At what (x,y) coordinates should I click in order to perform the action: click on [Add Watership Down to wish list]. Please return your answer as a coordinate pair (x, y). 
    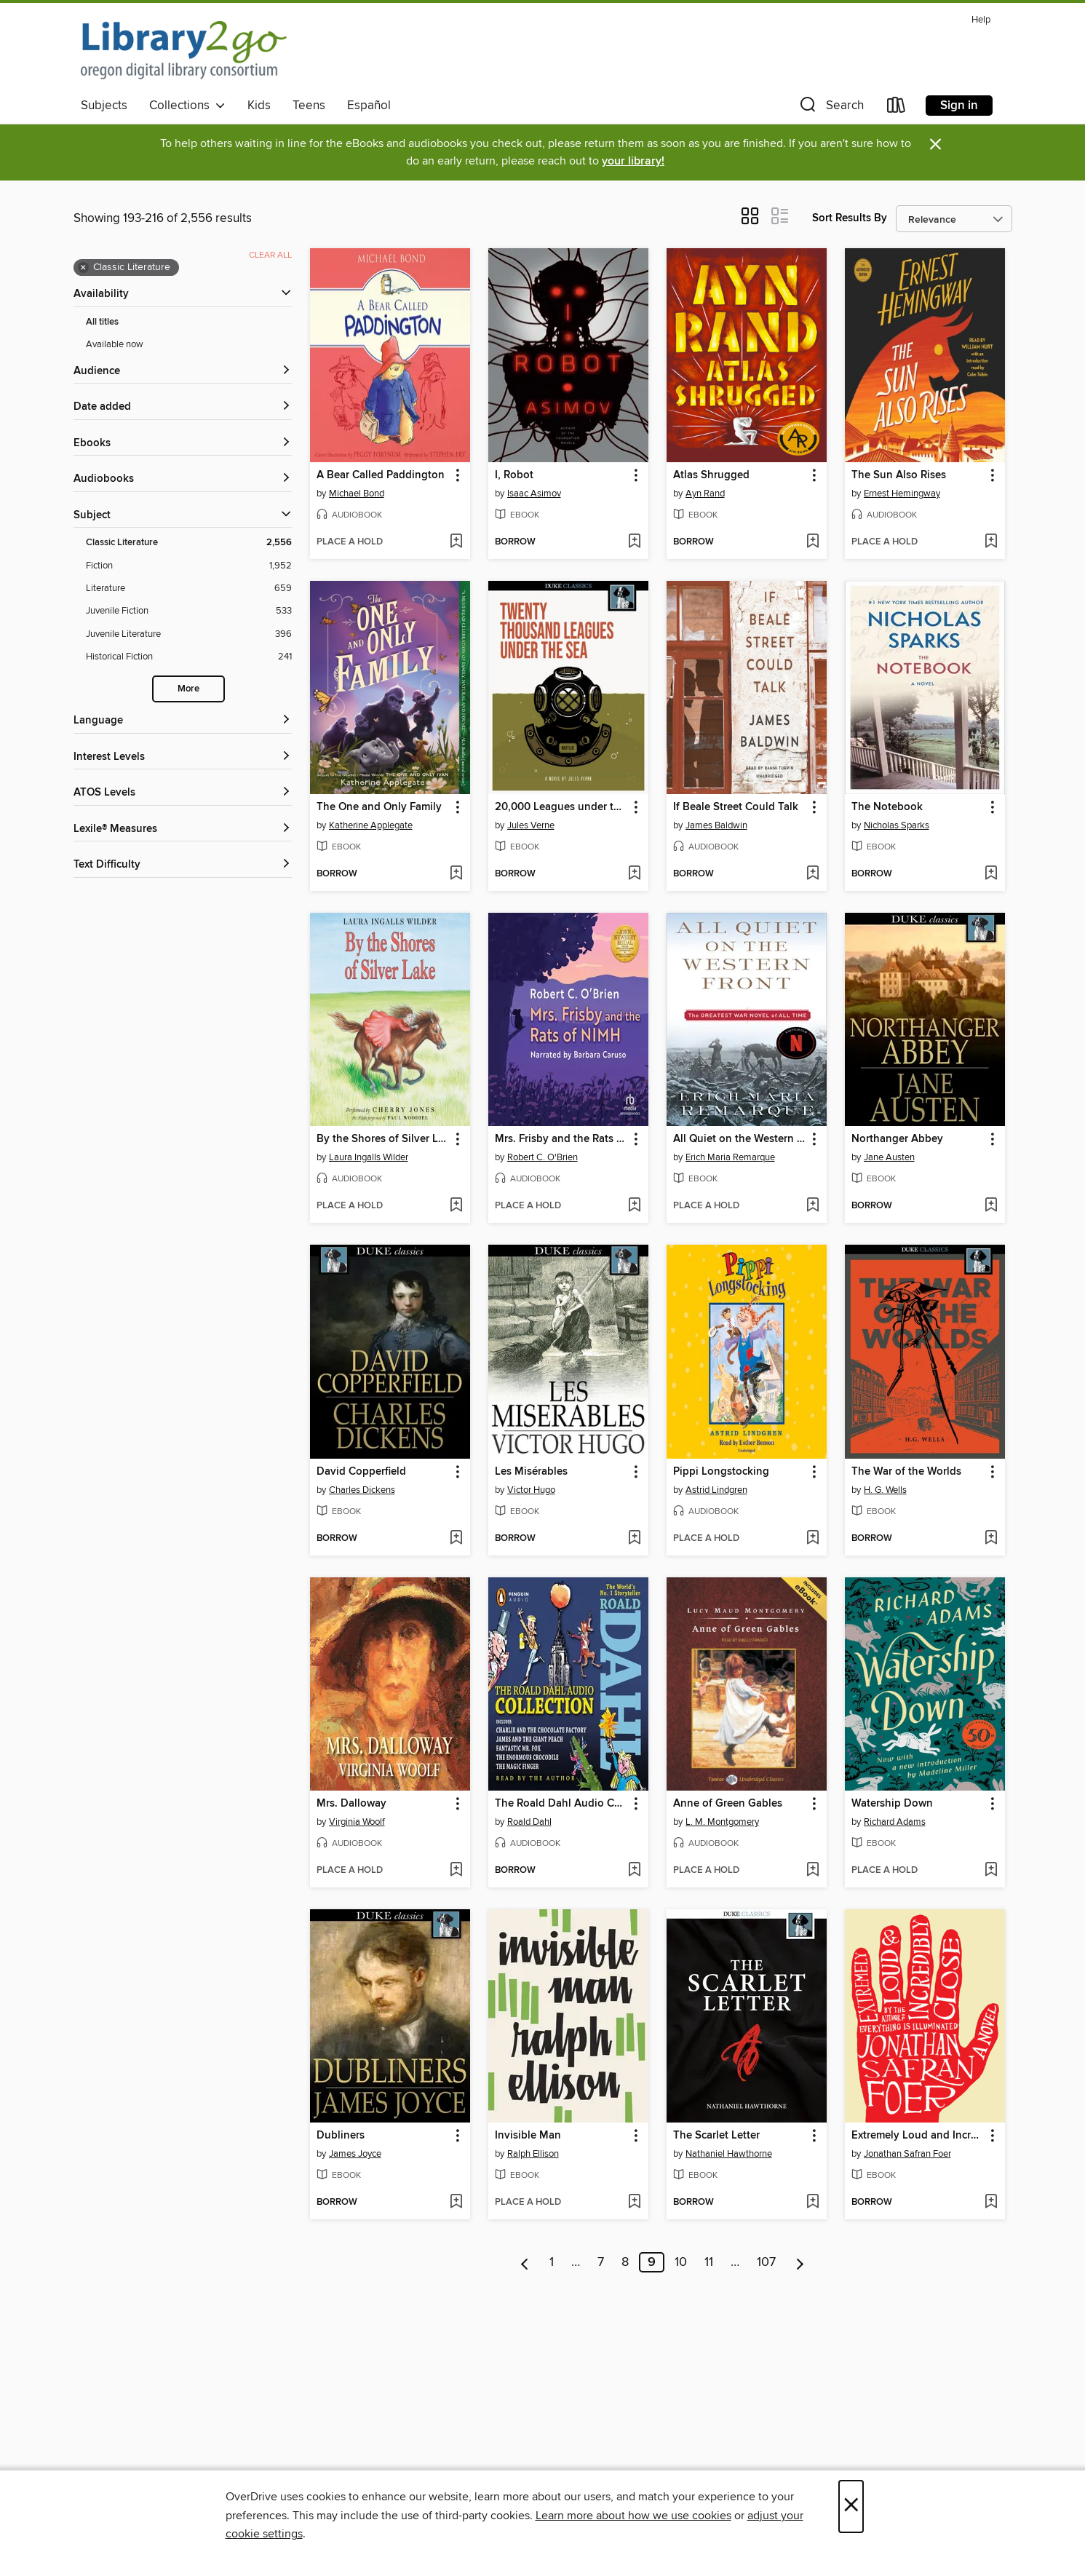
    Looking at the image, I should click on (991, 1870).